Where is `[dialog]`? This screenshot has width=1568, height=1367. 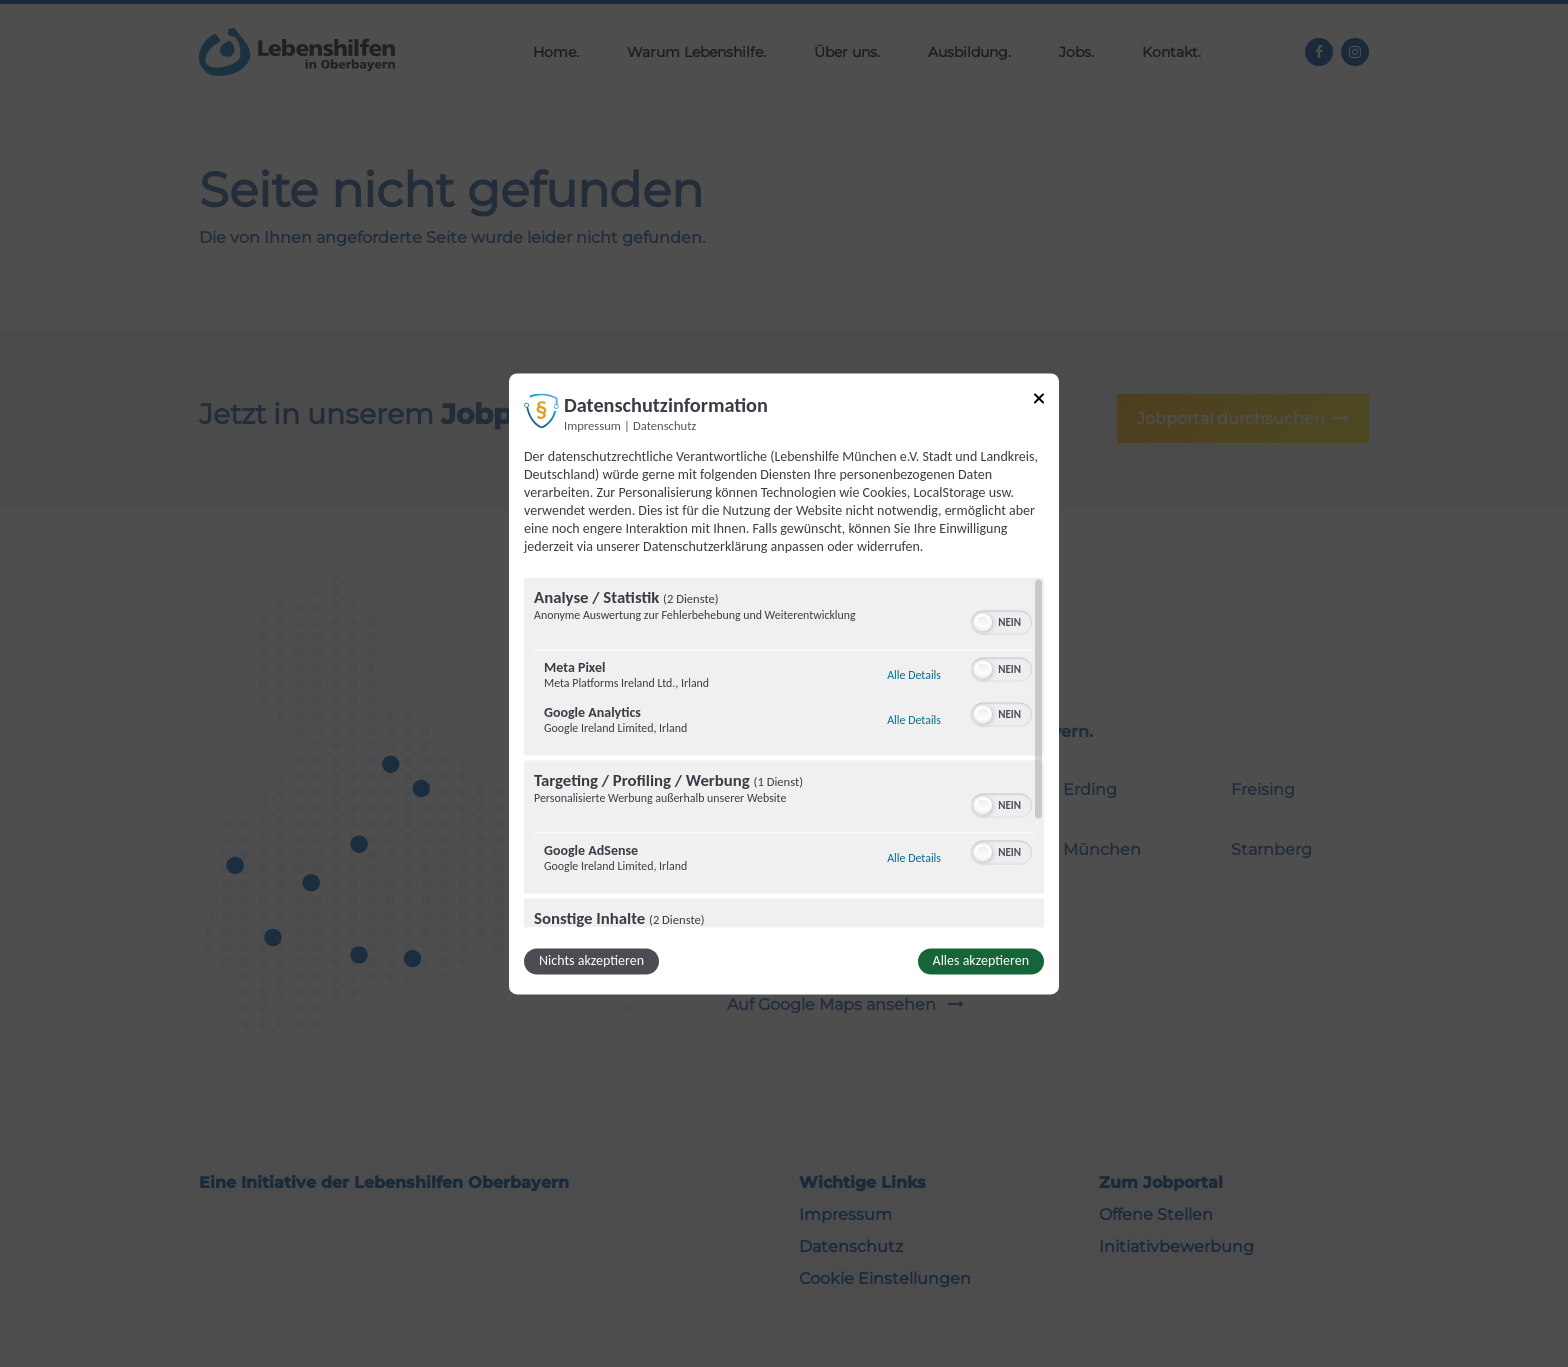 [dialog] is located at coordinates (784, 683).